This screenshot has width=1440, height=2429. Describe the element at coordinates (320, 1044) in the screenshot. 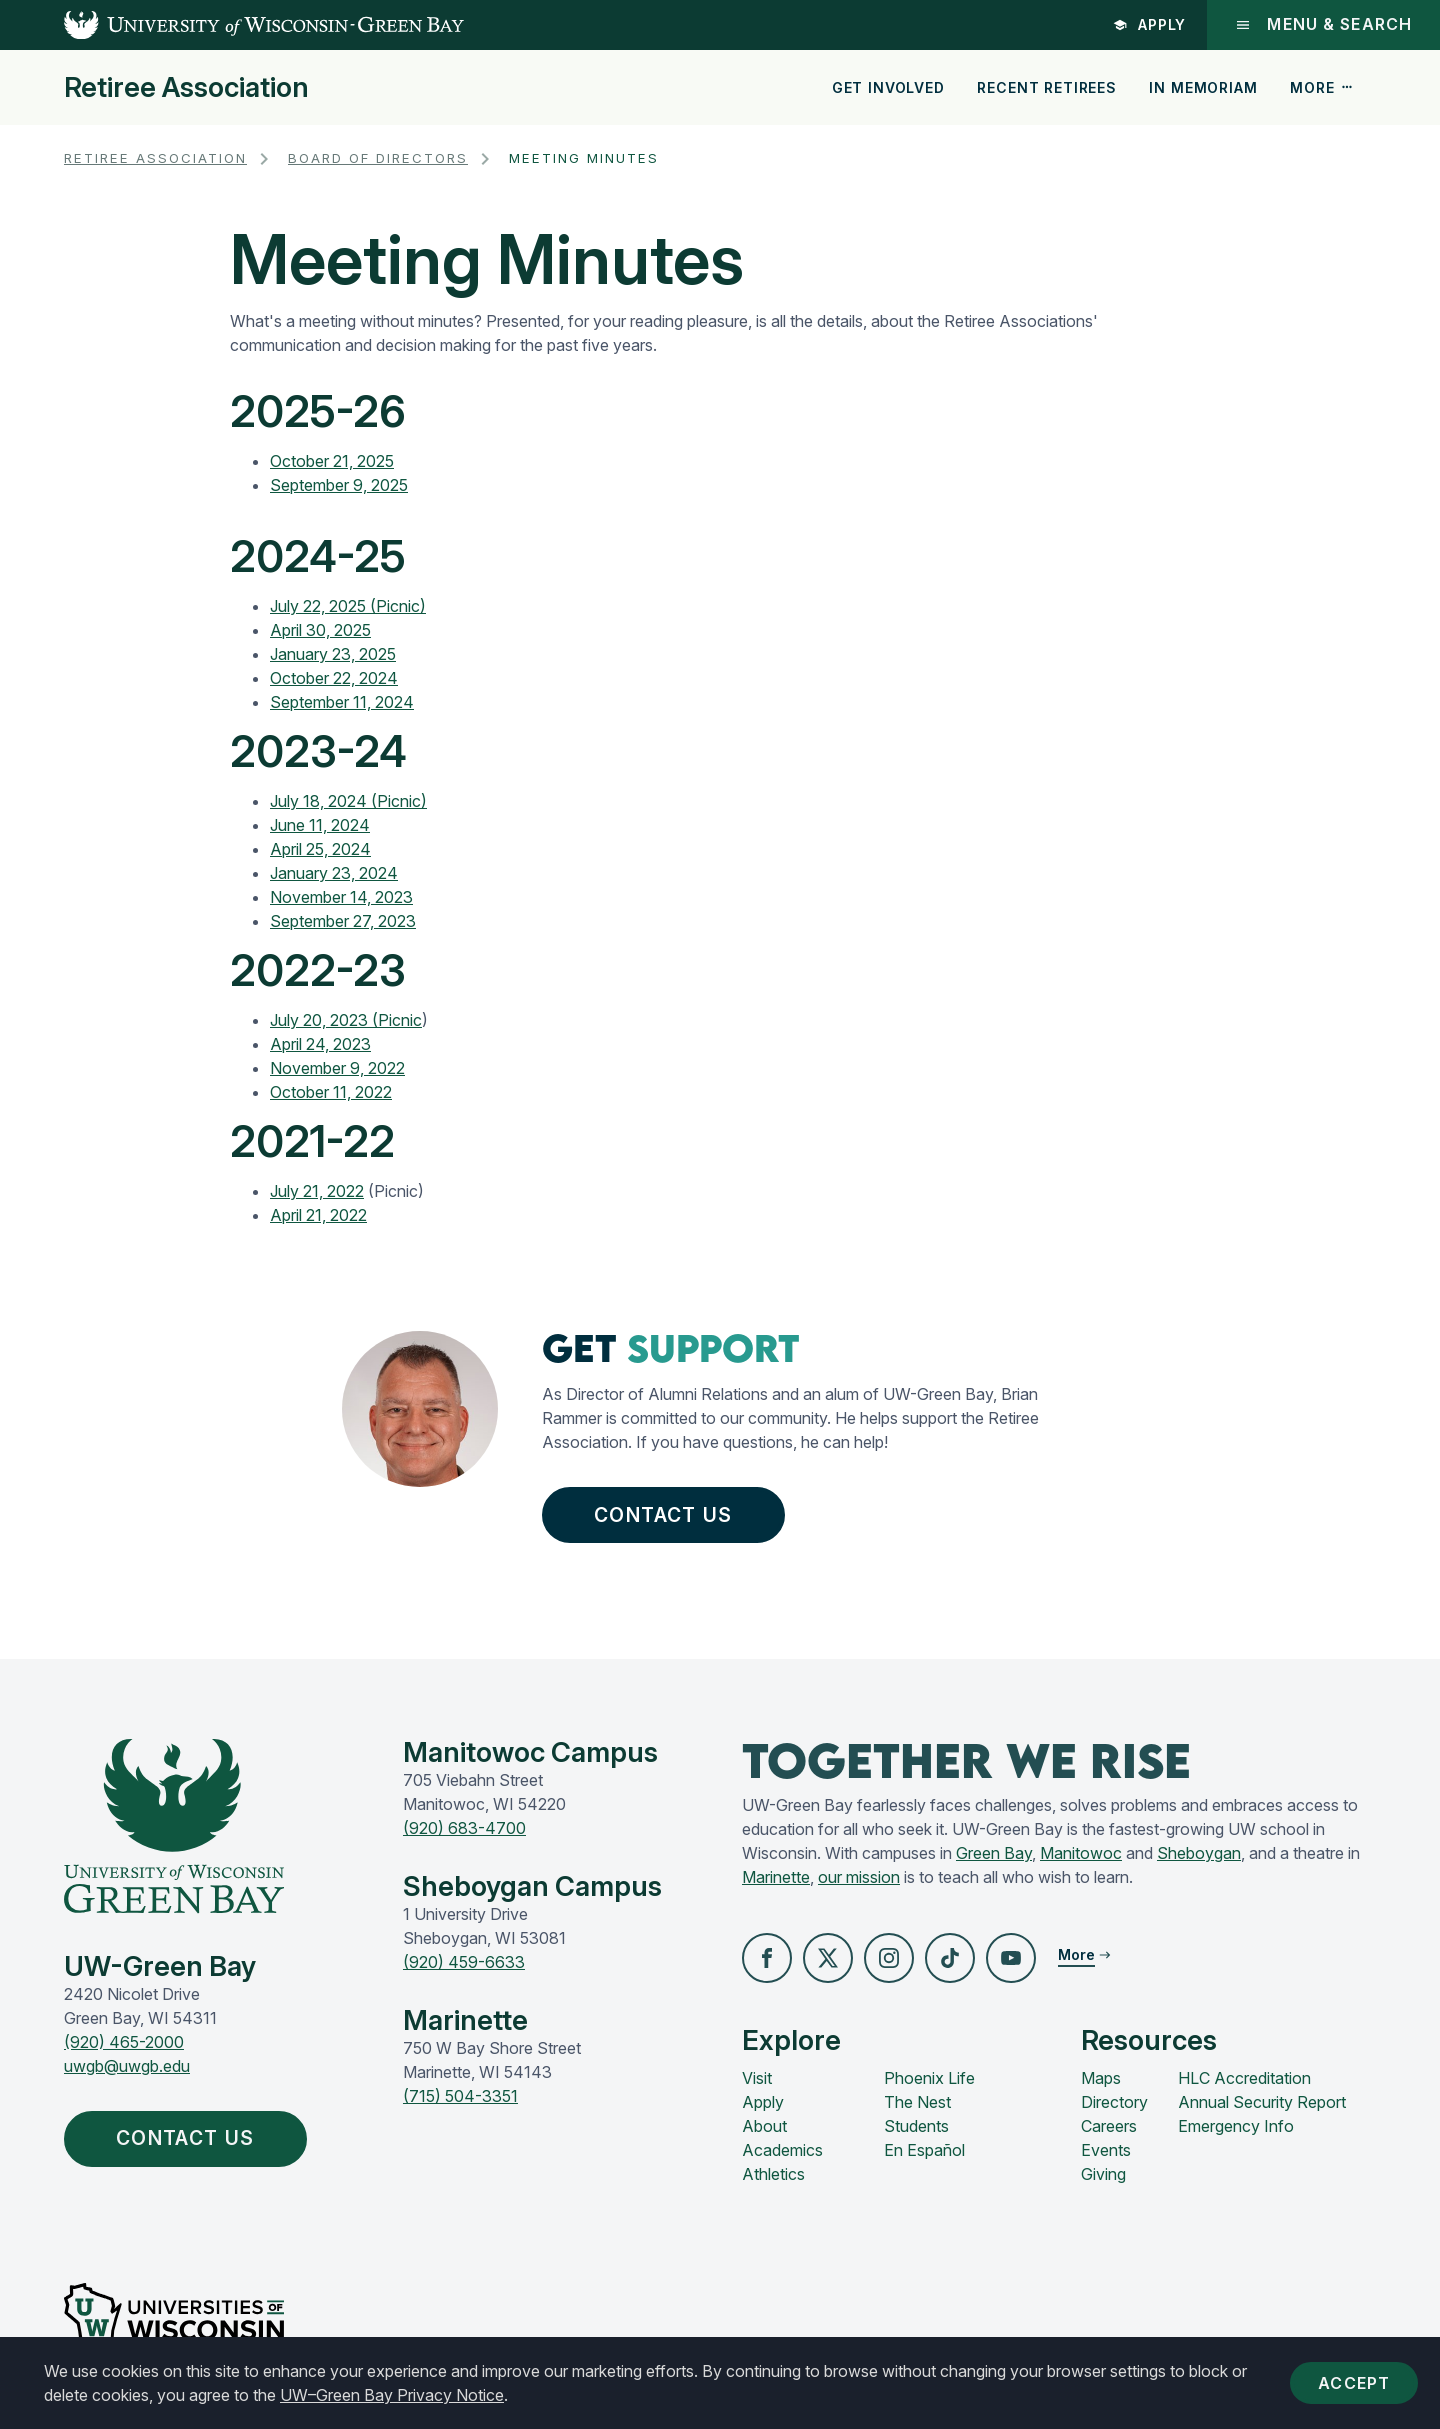

I see `April 24, 2023` at that location.